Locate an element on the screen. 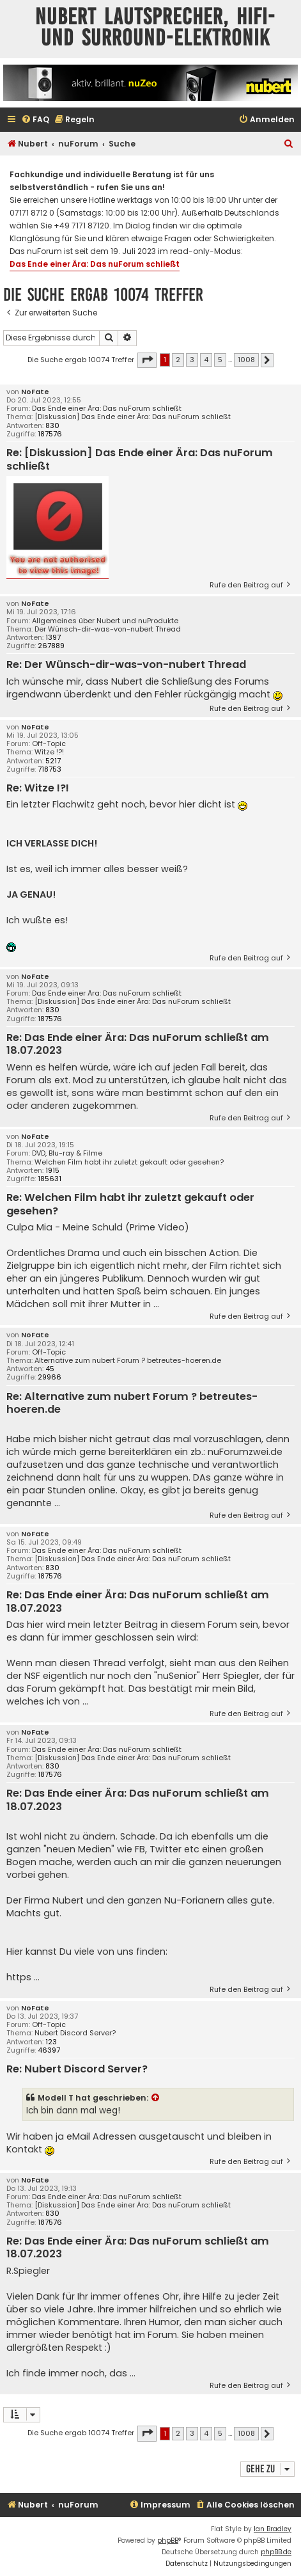 This screenshot has height=2576, width=301. [Zitierten Beitrag anzeigen] is located at coordinates (156, 2098).